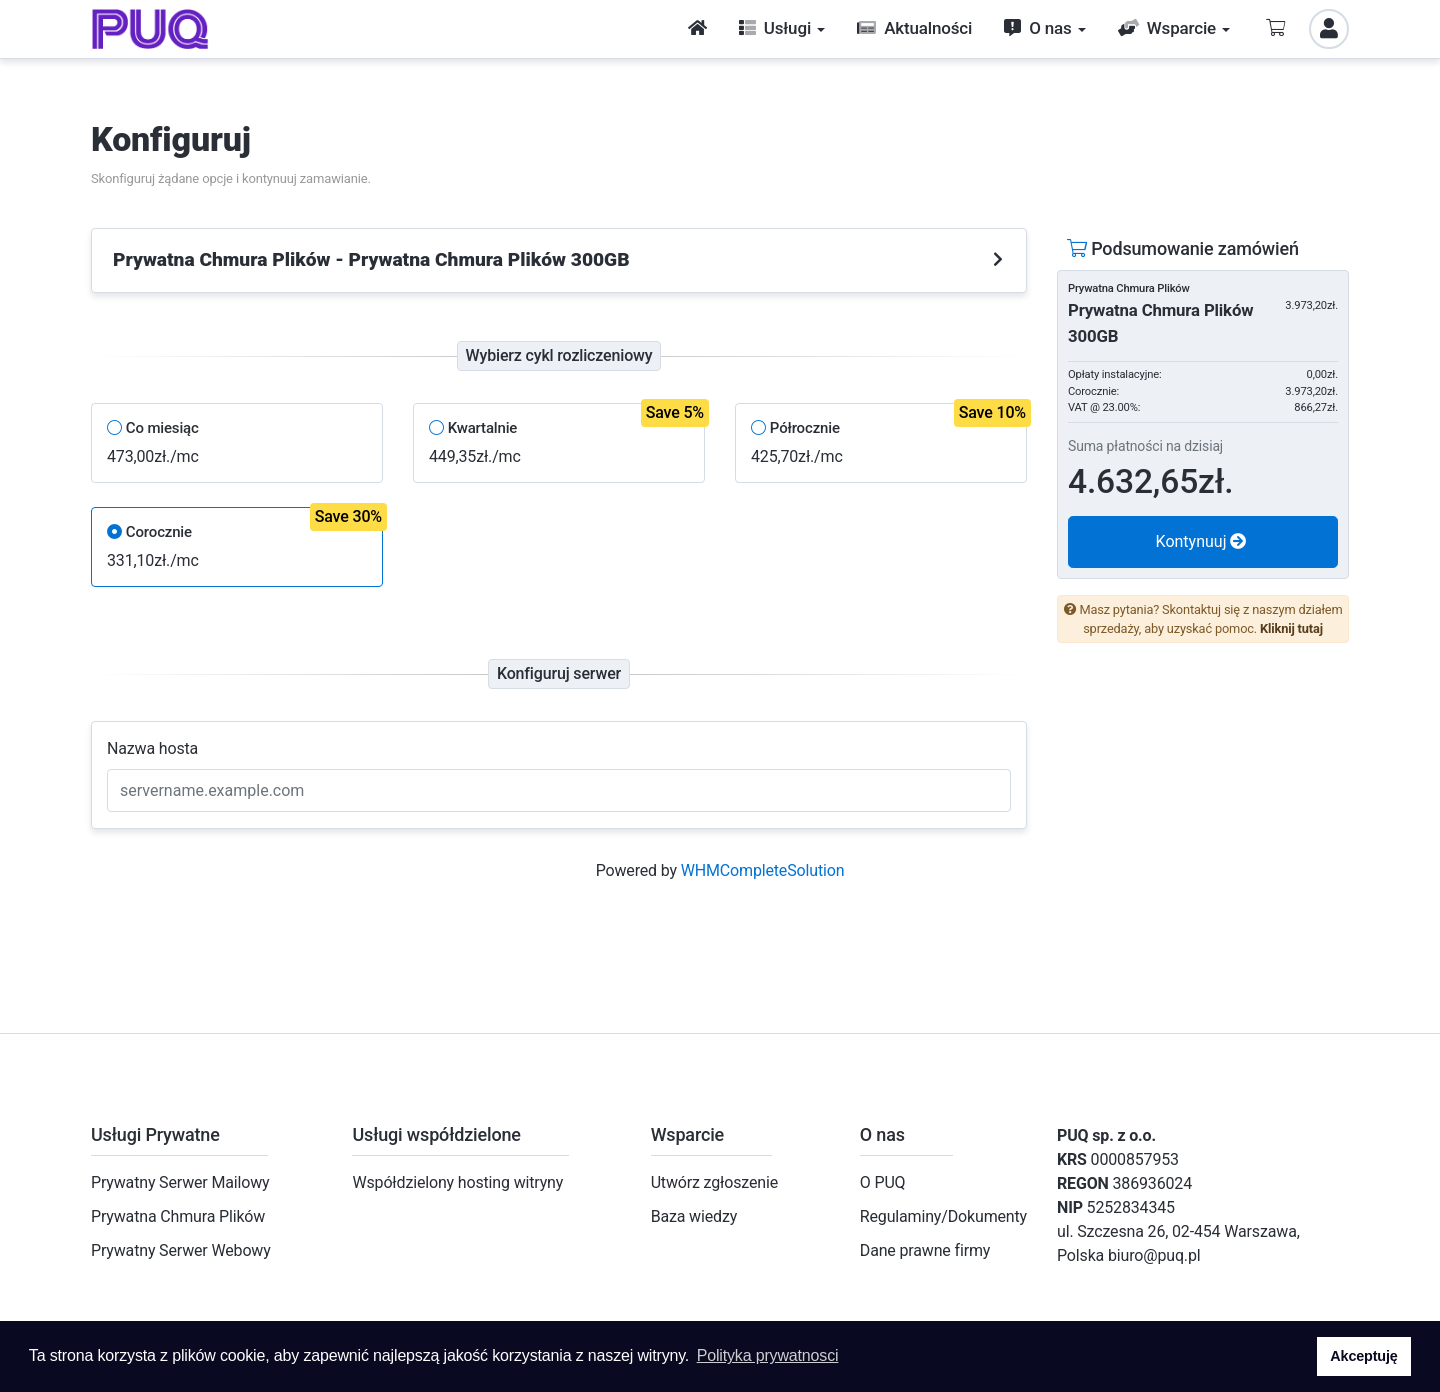 Image resolution: width=1440 pixels, height=1392 pixels. Describe the element at coordinates (152, 748) in the screenshot. I see `Nazwa hosta` at that location.